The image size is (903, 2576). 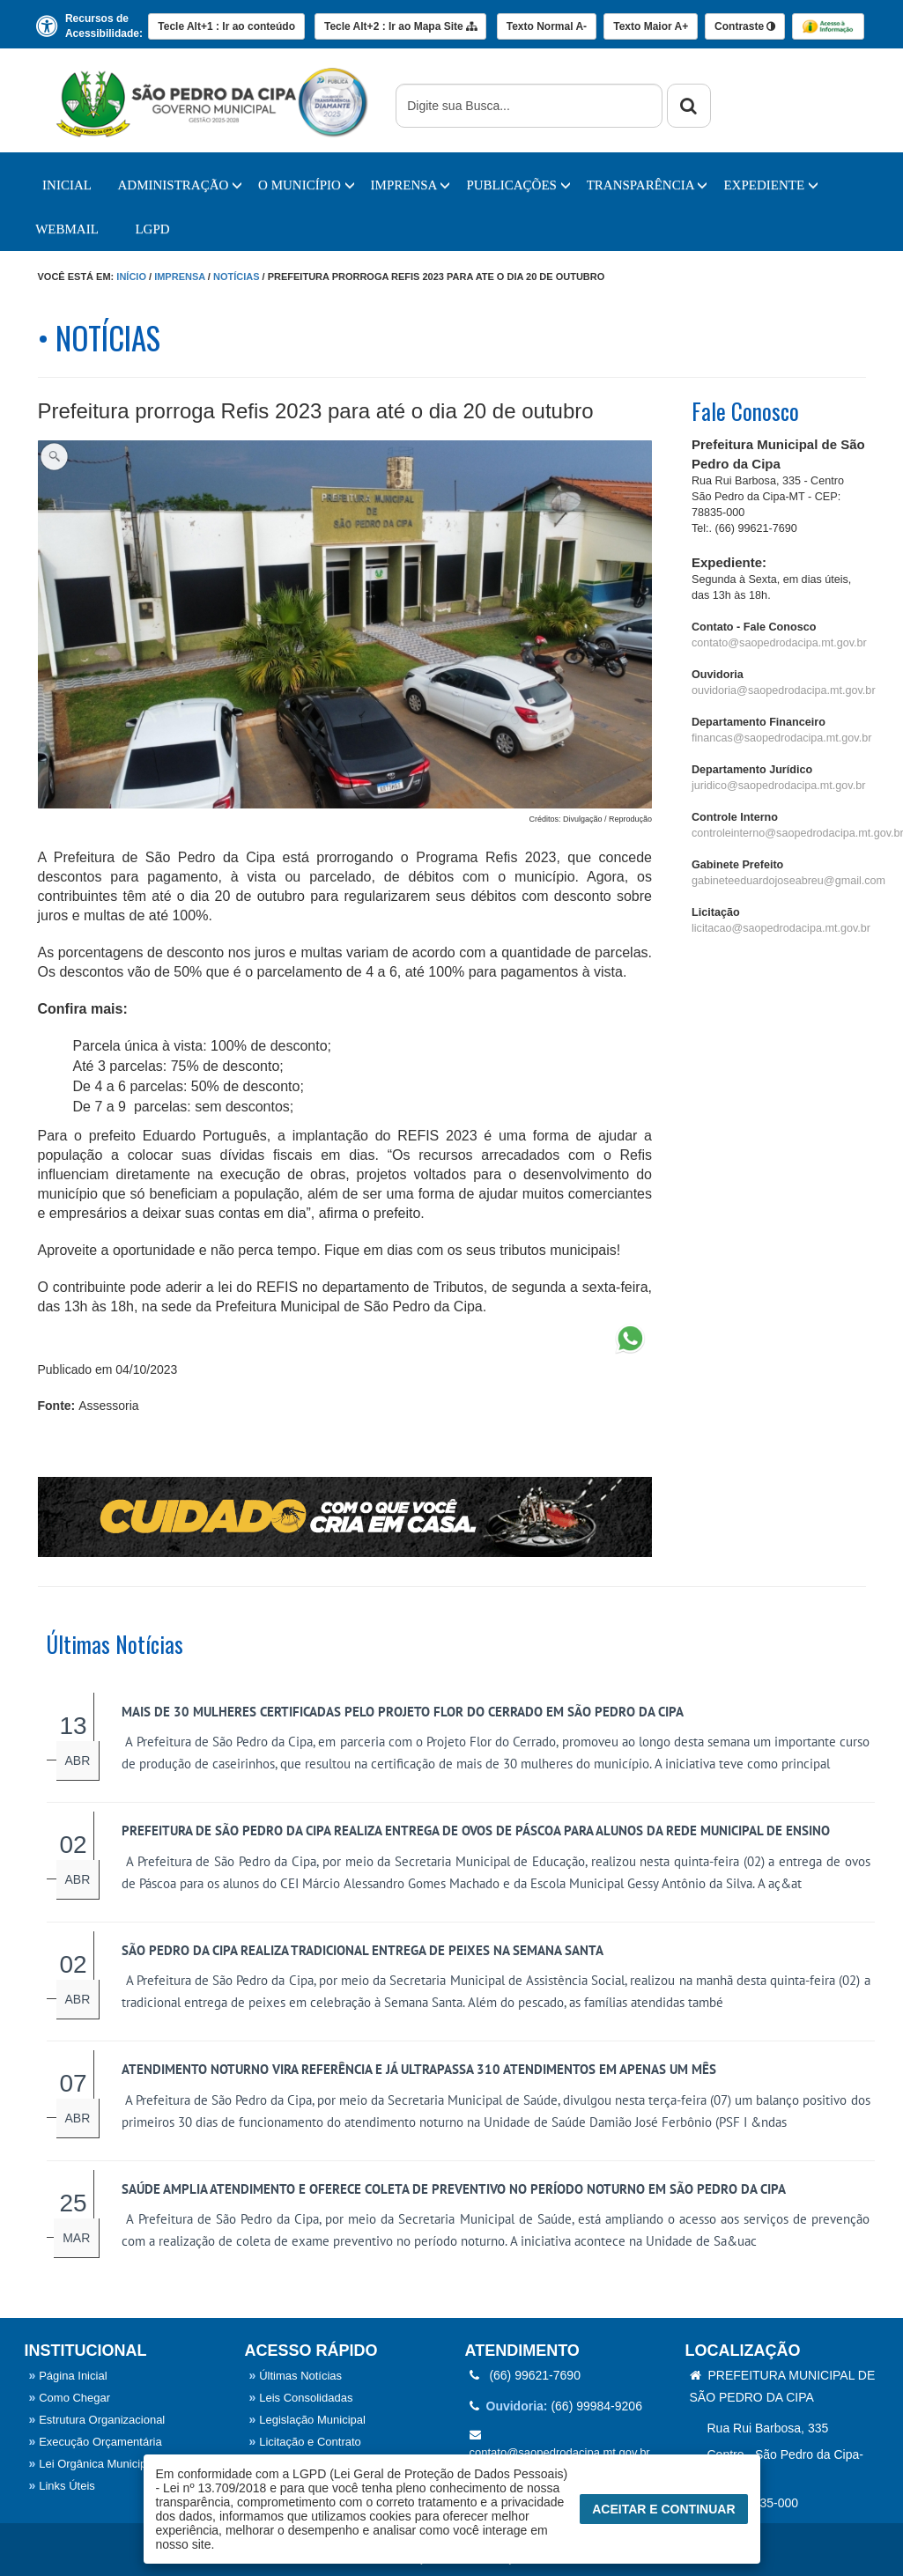 What do you see at coordinates (476, 1830) in the screenshot?
I see `Prefeitura de São Pedro da Cipa realiza entrega de ovos de Páscoa para alunos da rede municipal de ensino` at bounding box center [476, 1830].